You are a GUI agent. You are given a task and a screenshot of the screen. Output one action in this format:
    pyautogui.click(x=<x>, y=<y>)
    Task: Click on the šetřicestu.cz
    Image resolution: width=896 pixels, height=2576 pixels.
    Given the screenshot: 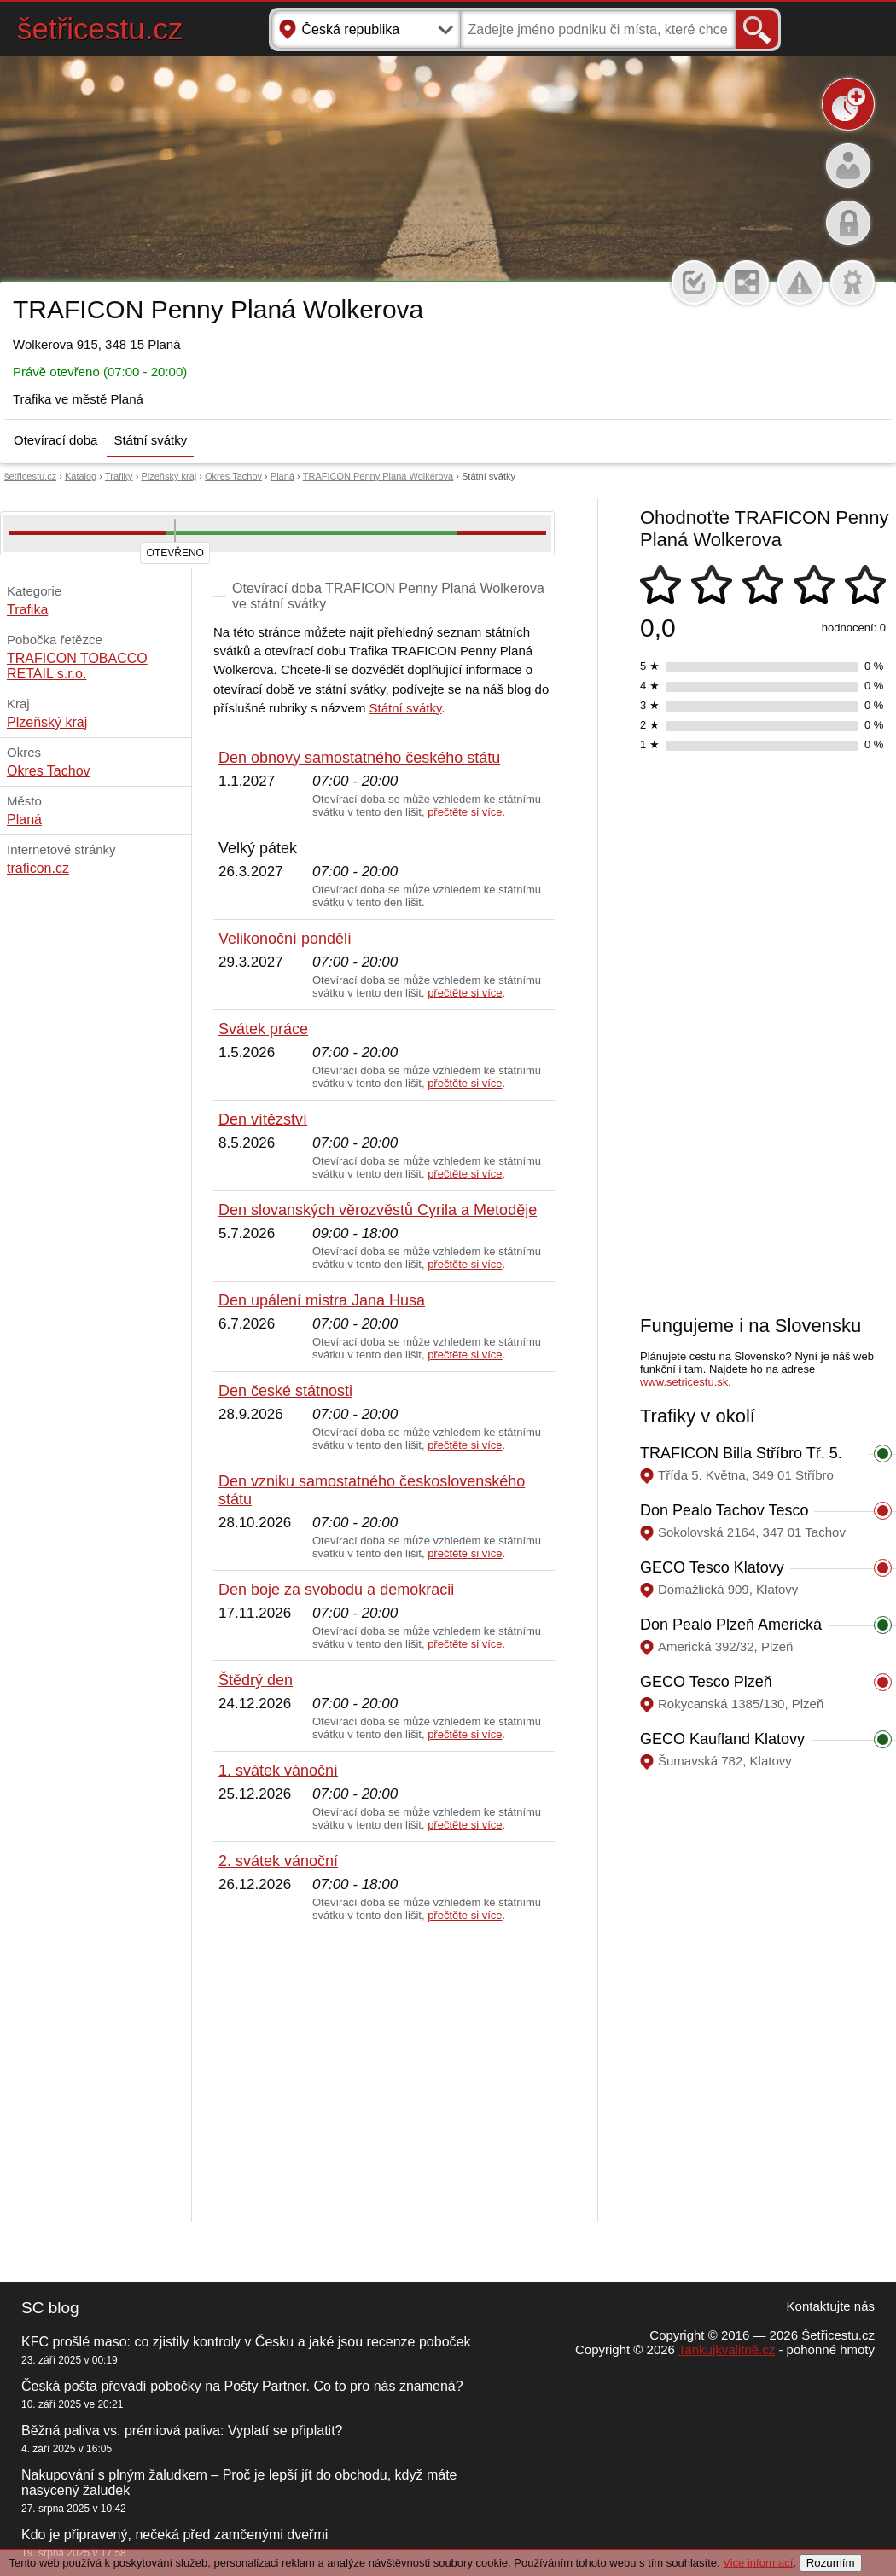 What is the action you would take?
    pyautogui.click(x=100, y=28)
    